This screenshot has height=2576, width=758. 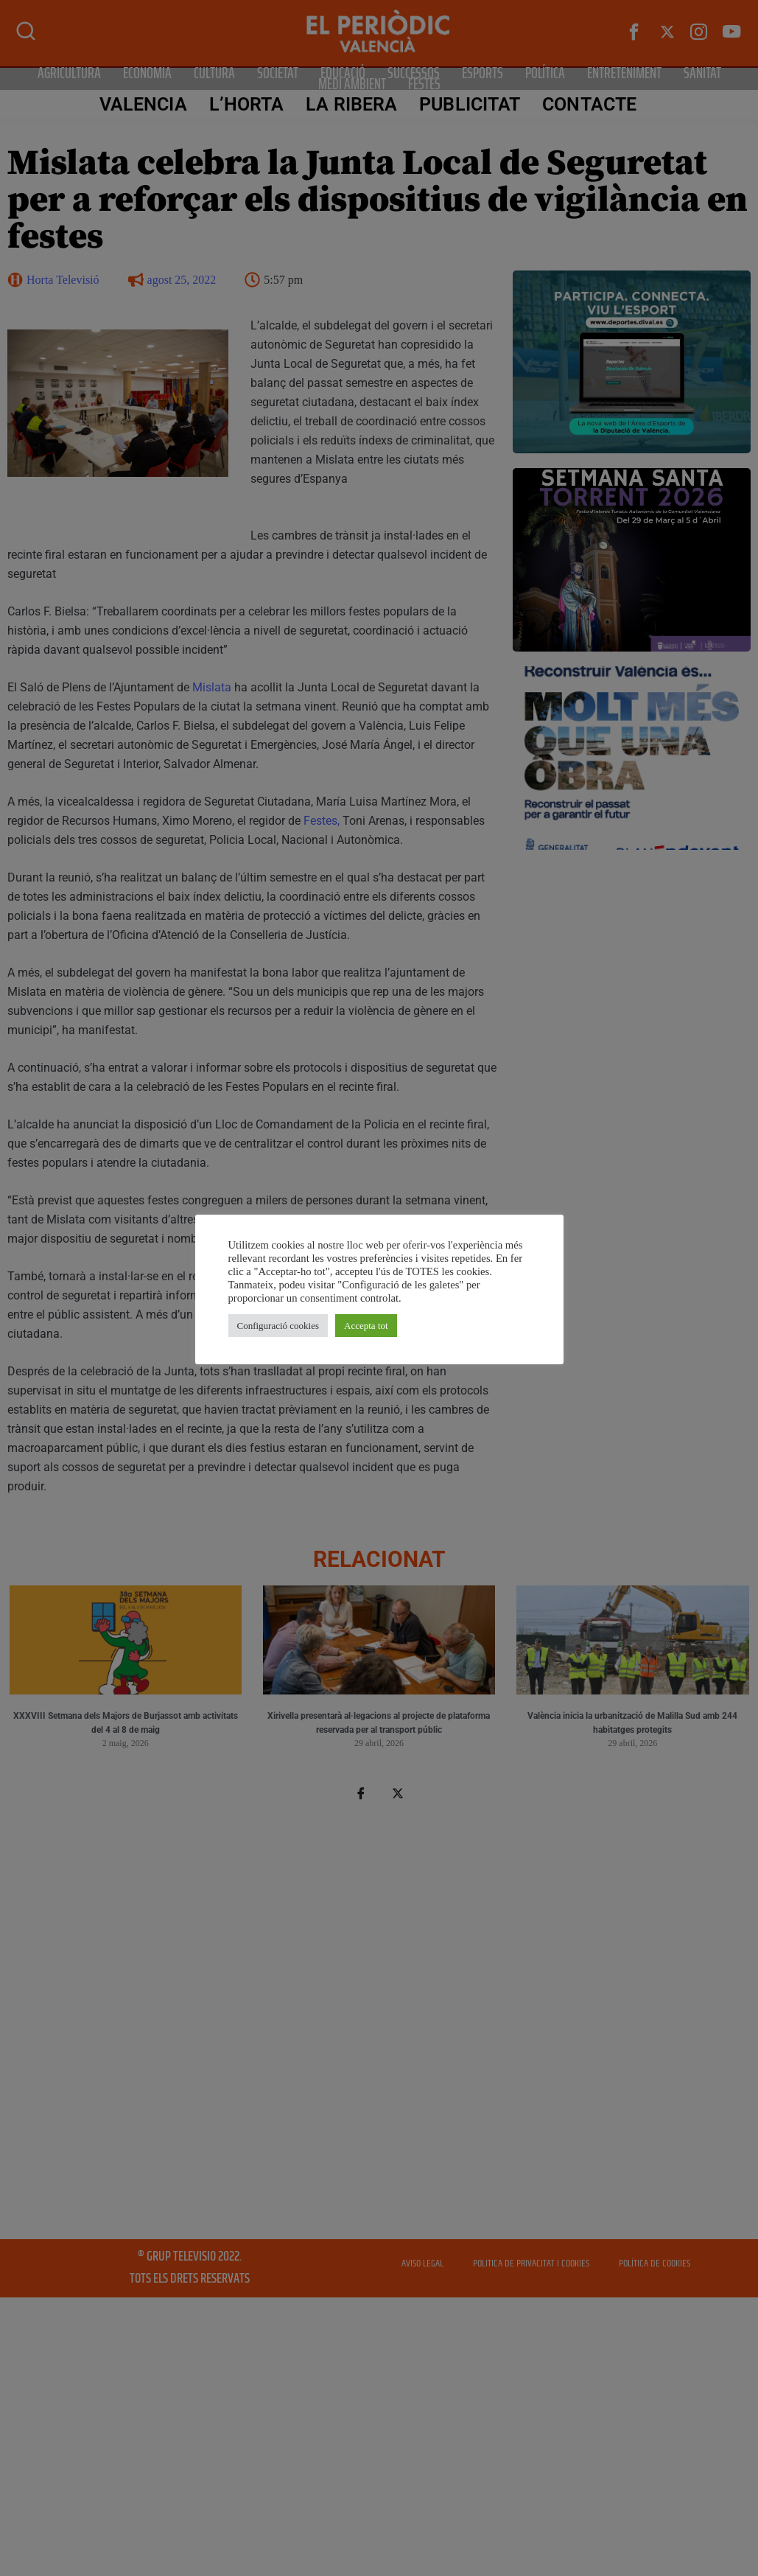 I want to click on CONTACTE, so click(x=589, y=104).